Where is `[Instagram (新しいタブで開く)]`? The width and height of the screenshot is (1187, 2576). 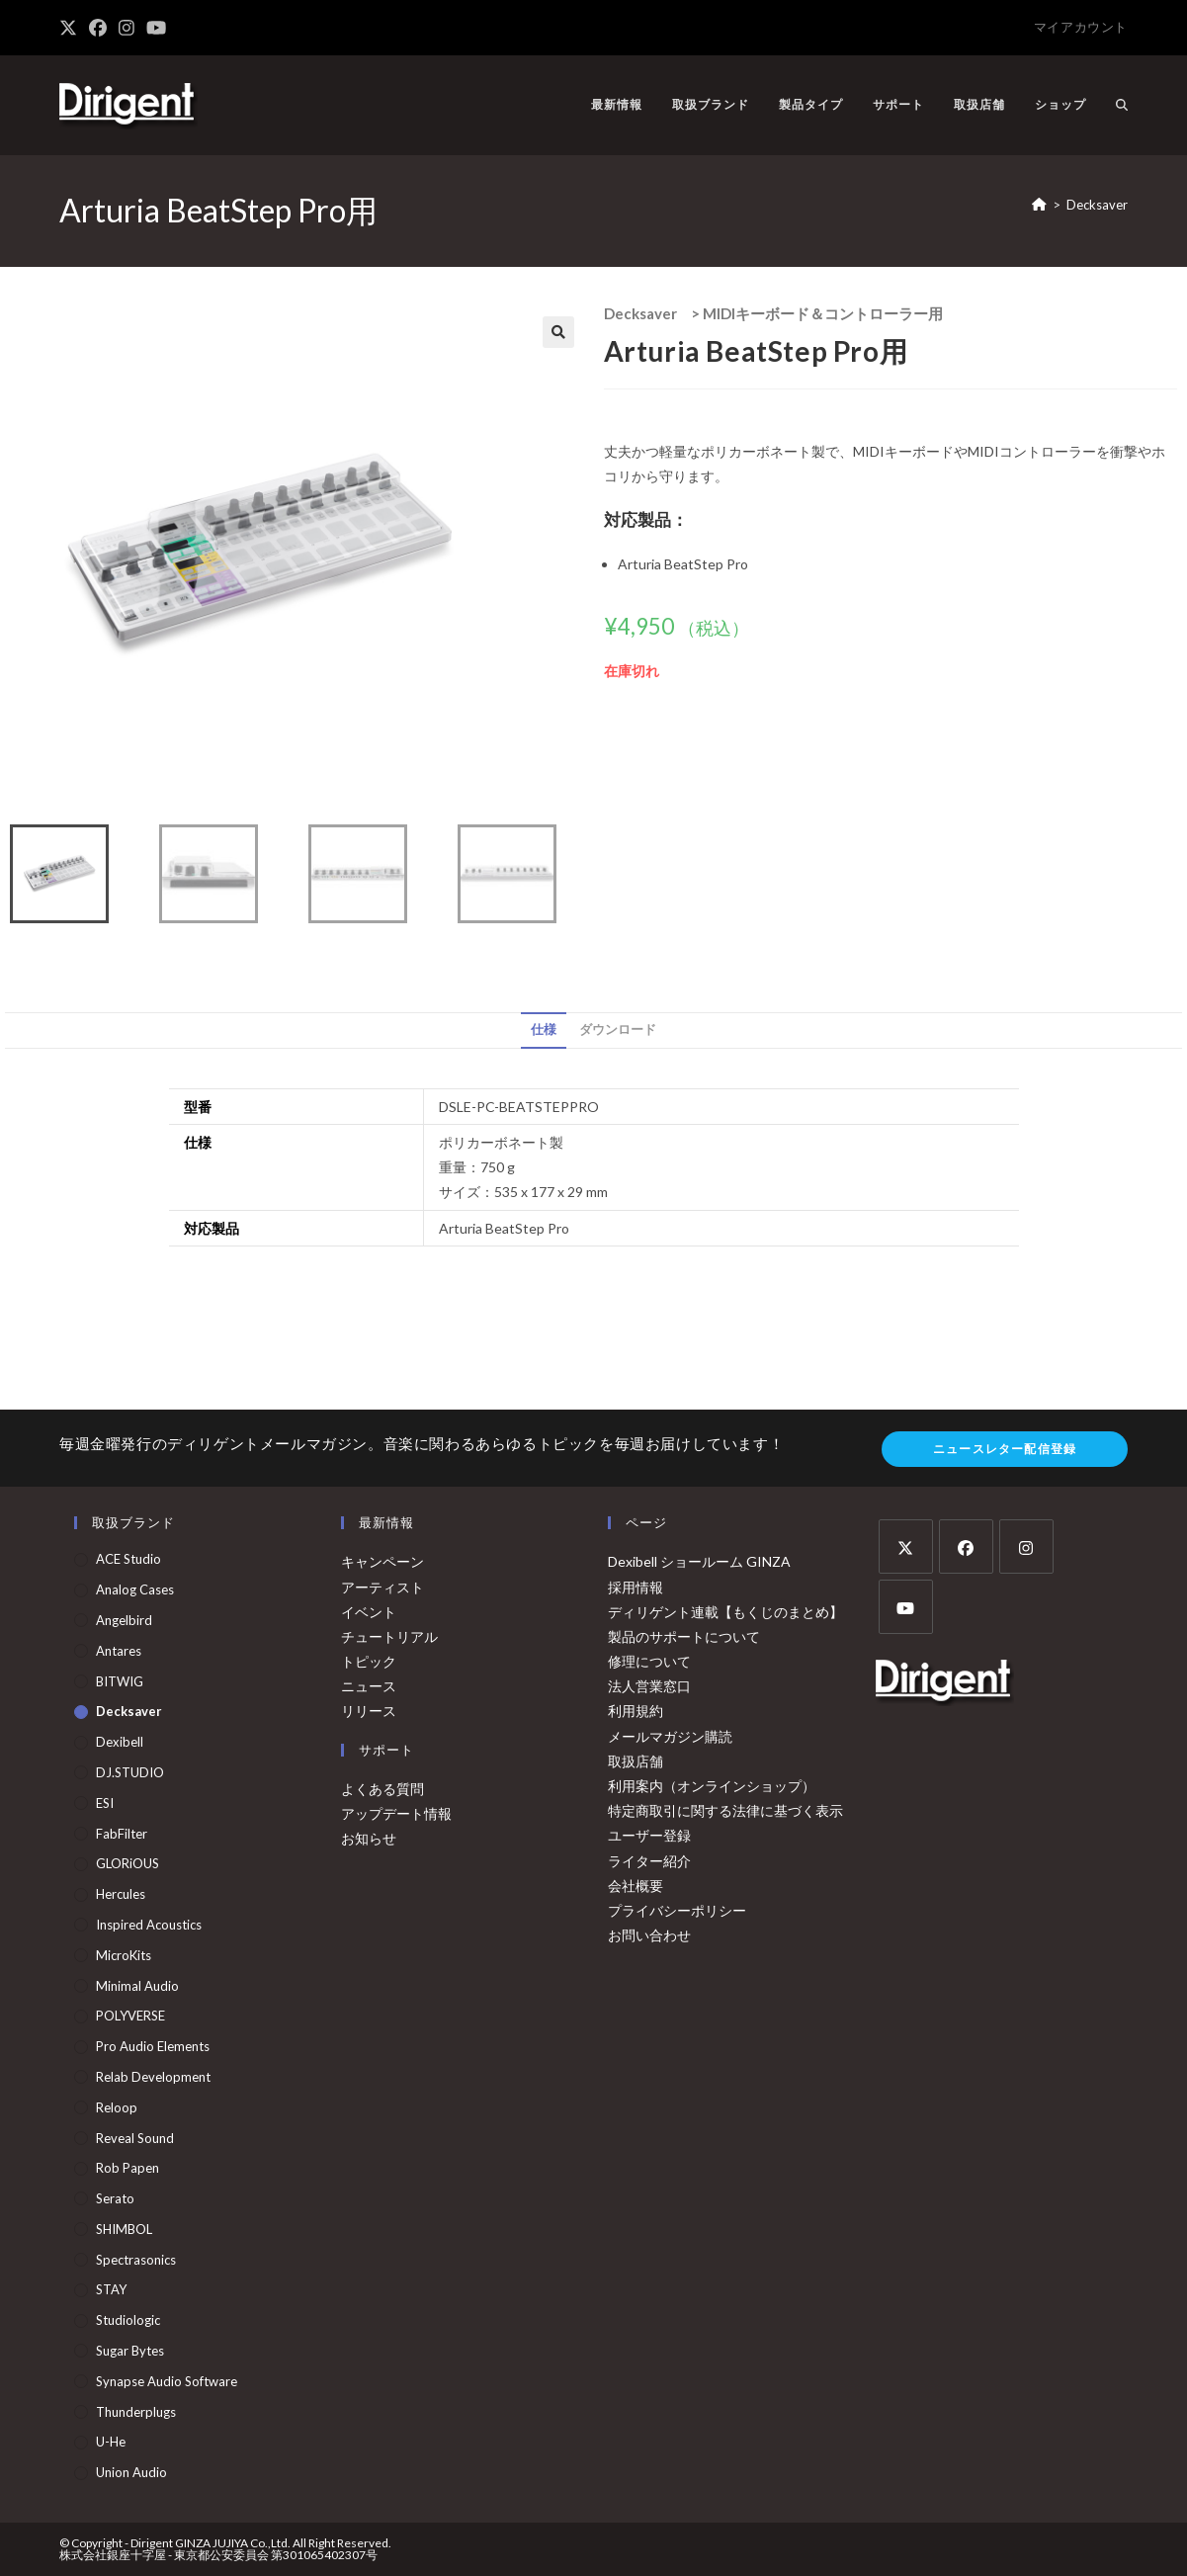
[Instagram (新しいタブで開く)] is located at coordinates (126, 28).